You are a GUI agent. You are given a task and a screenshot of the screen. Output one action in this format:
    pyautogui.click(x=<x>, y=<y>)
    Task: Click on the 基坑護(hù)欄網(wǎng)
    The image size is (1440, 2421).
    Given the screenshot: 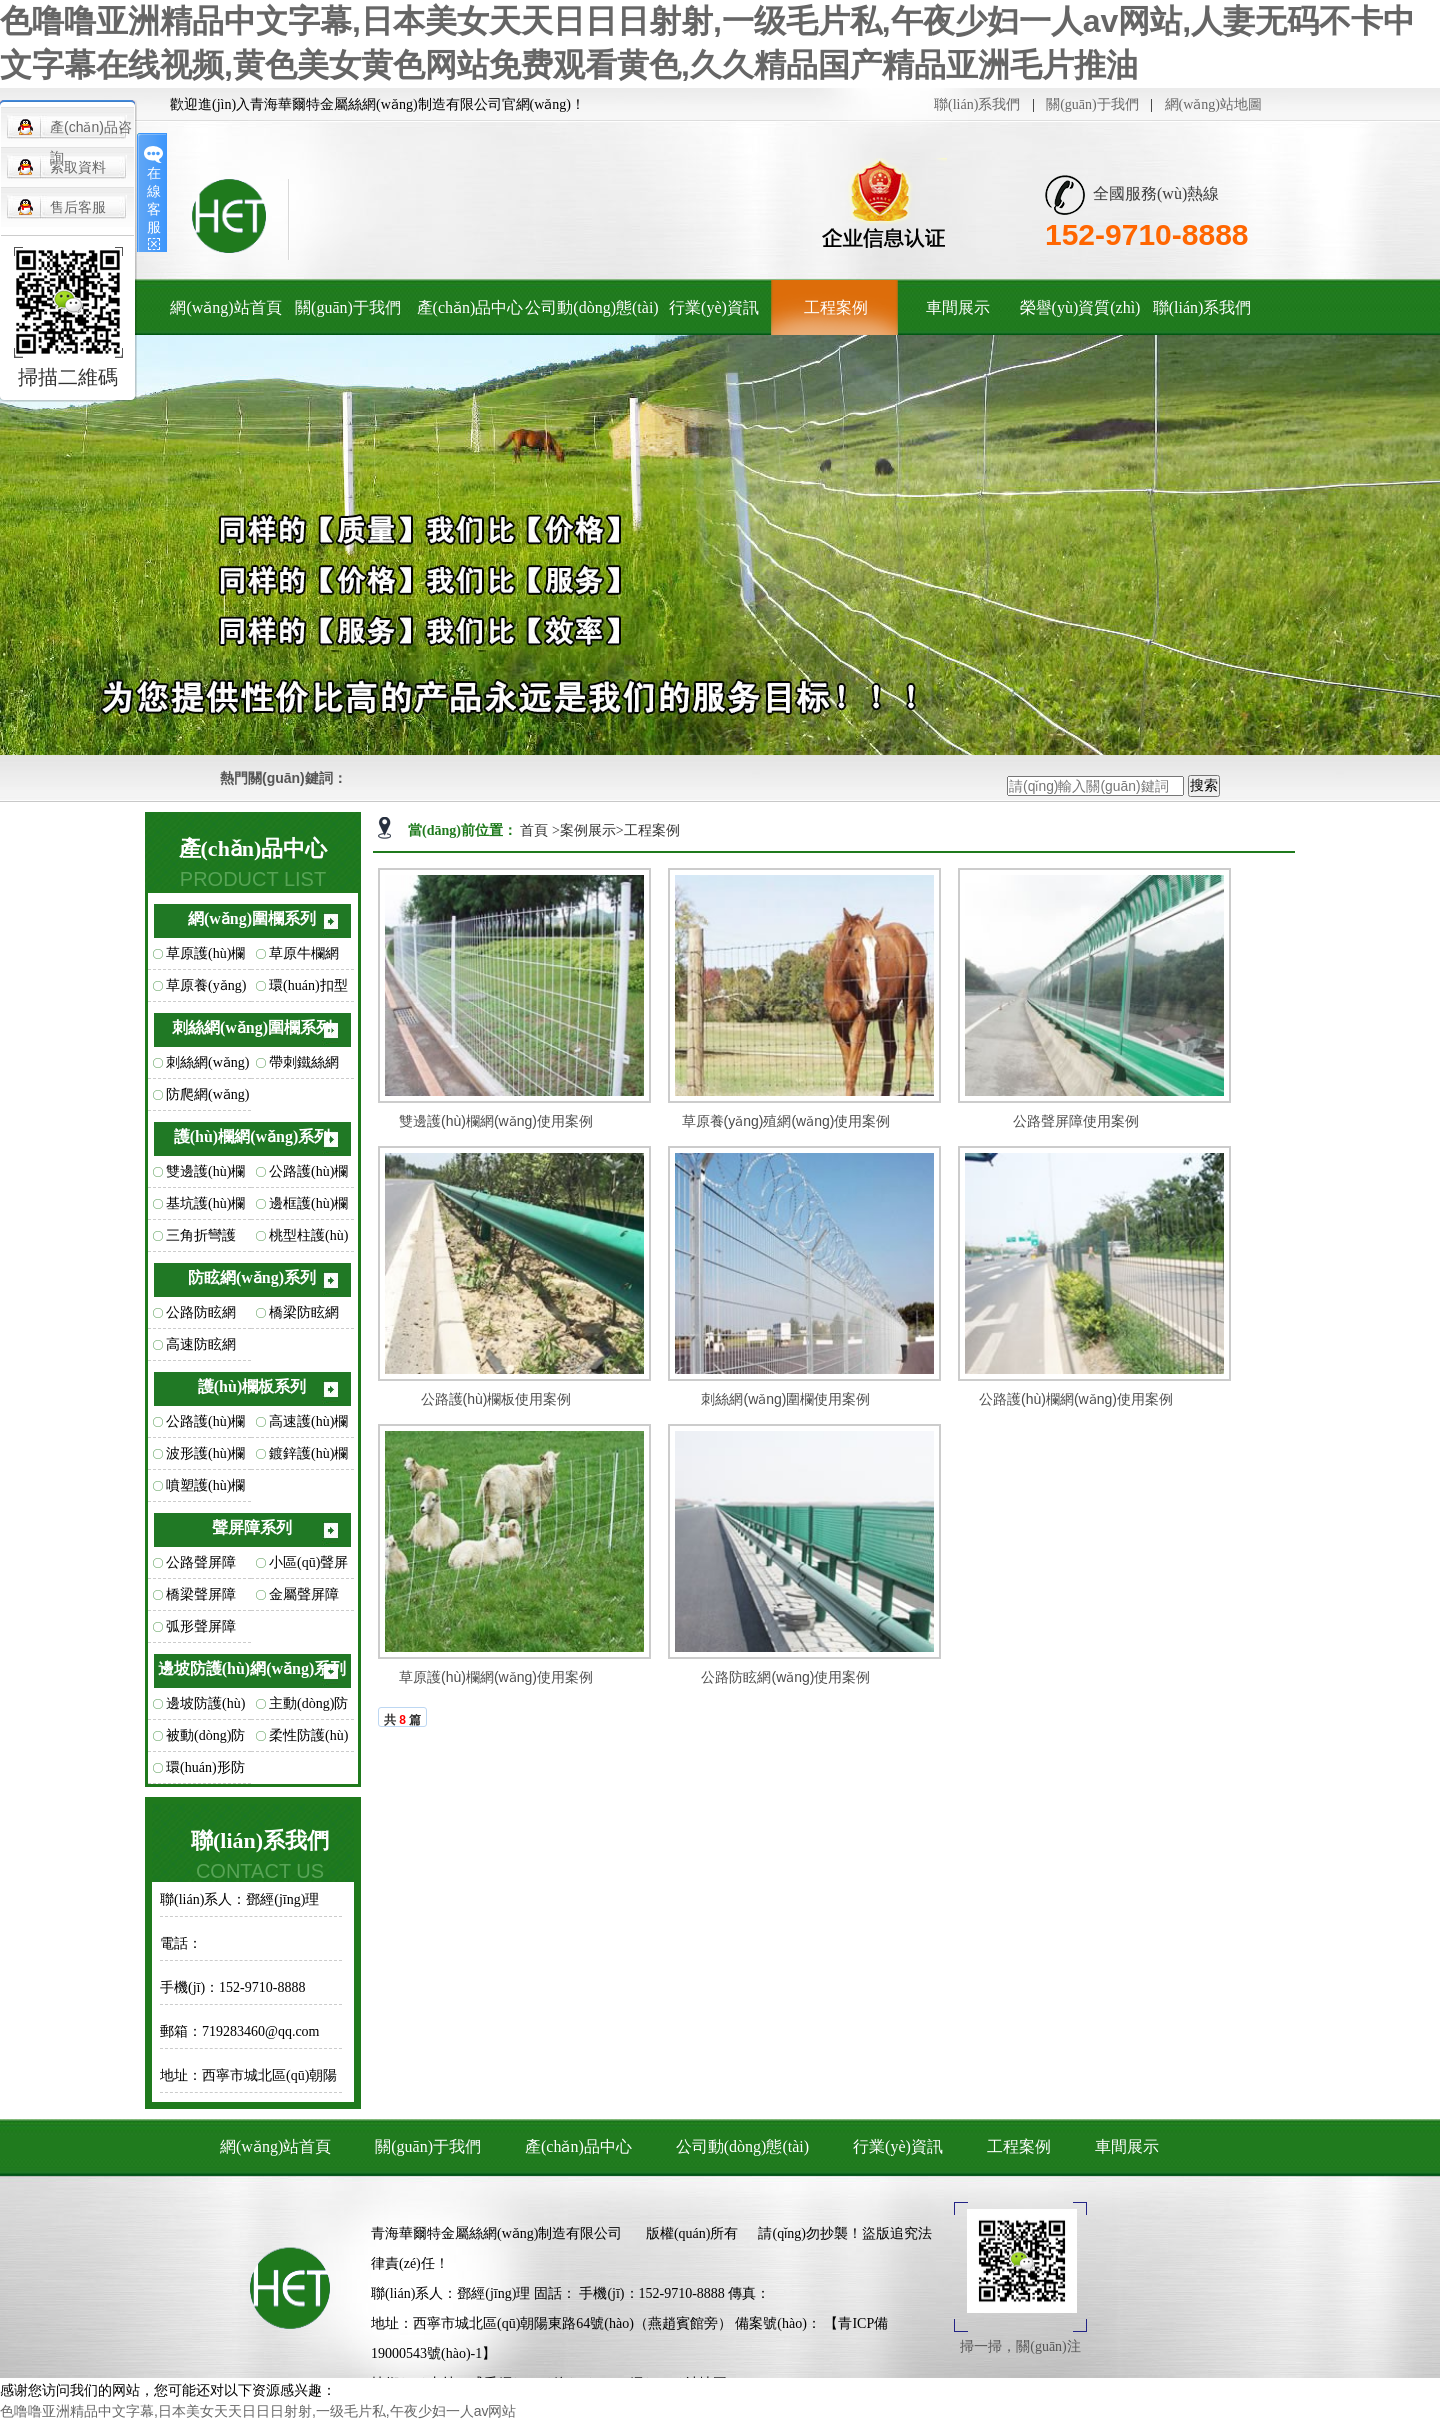 What is the action you would take?
    pyautogui.click(x=205, y=1208)
    